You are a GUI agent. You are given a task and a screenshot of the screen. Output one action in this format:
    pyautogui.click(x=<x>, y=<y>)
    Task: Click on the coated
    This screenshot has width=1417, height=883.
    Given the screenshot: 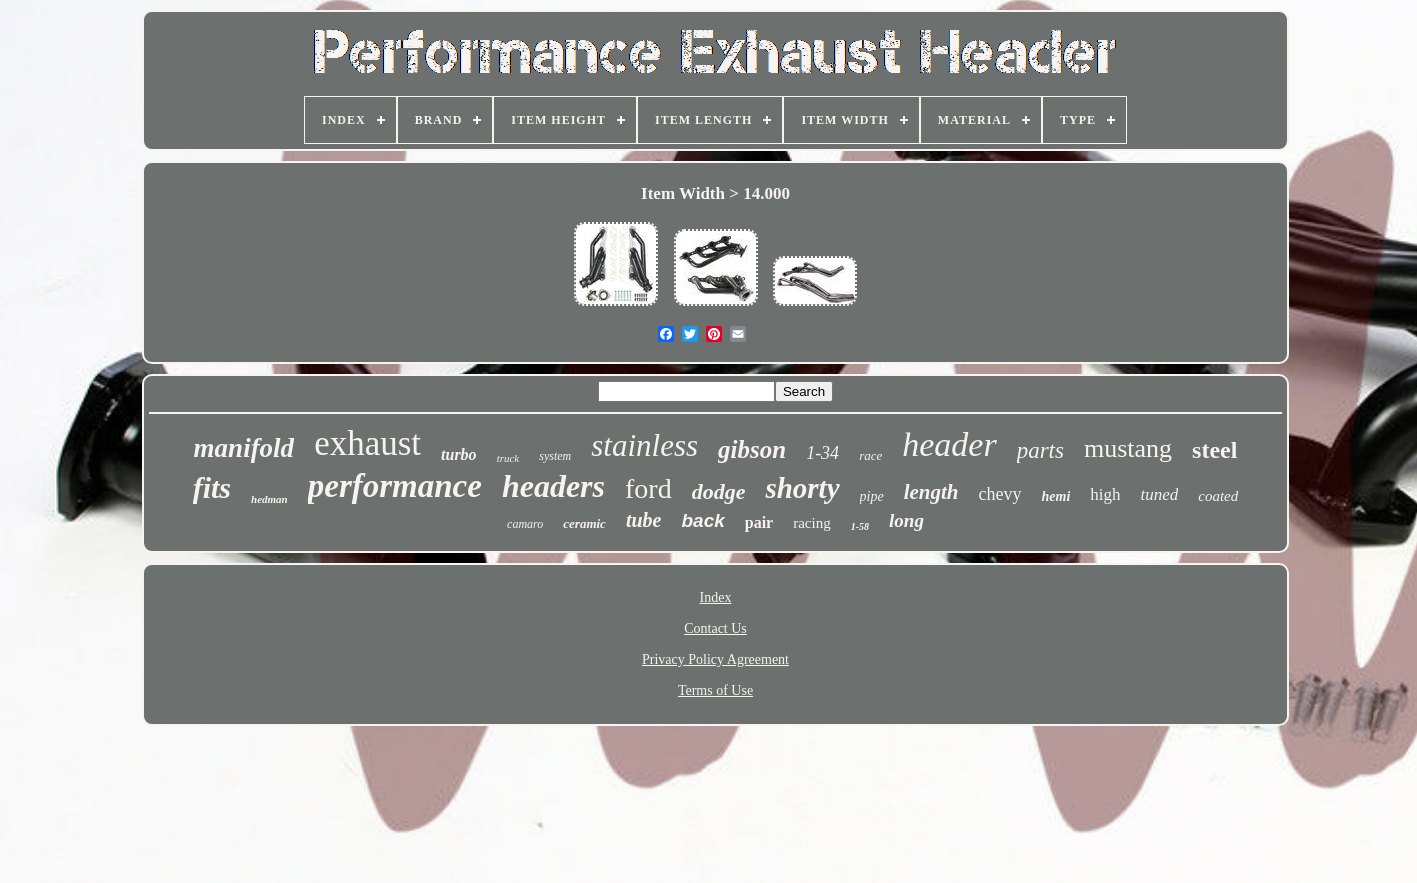 What is the action you would take?
    pyautogui.click(x=1218, y=496)
    